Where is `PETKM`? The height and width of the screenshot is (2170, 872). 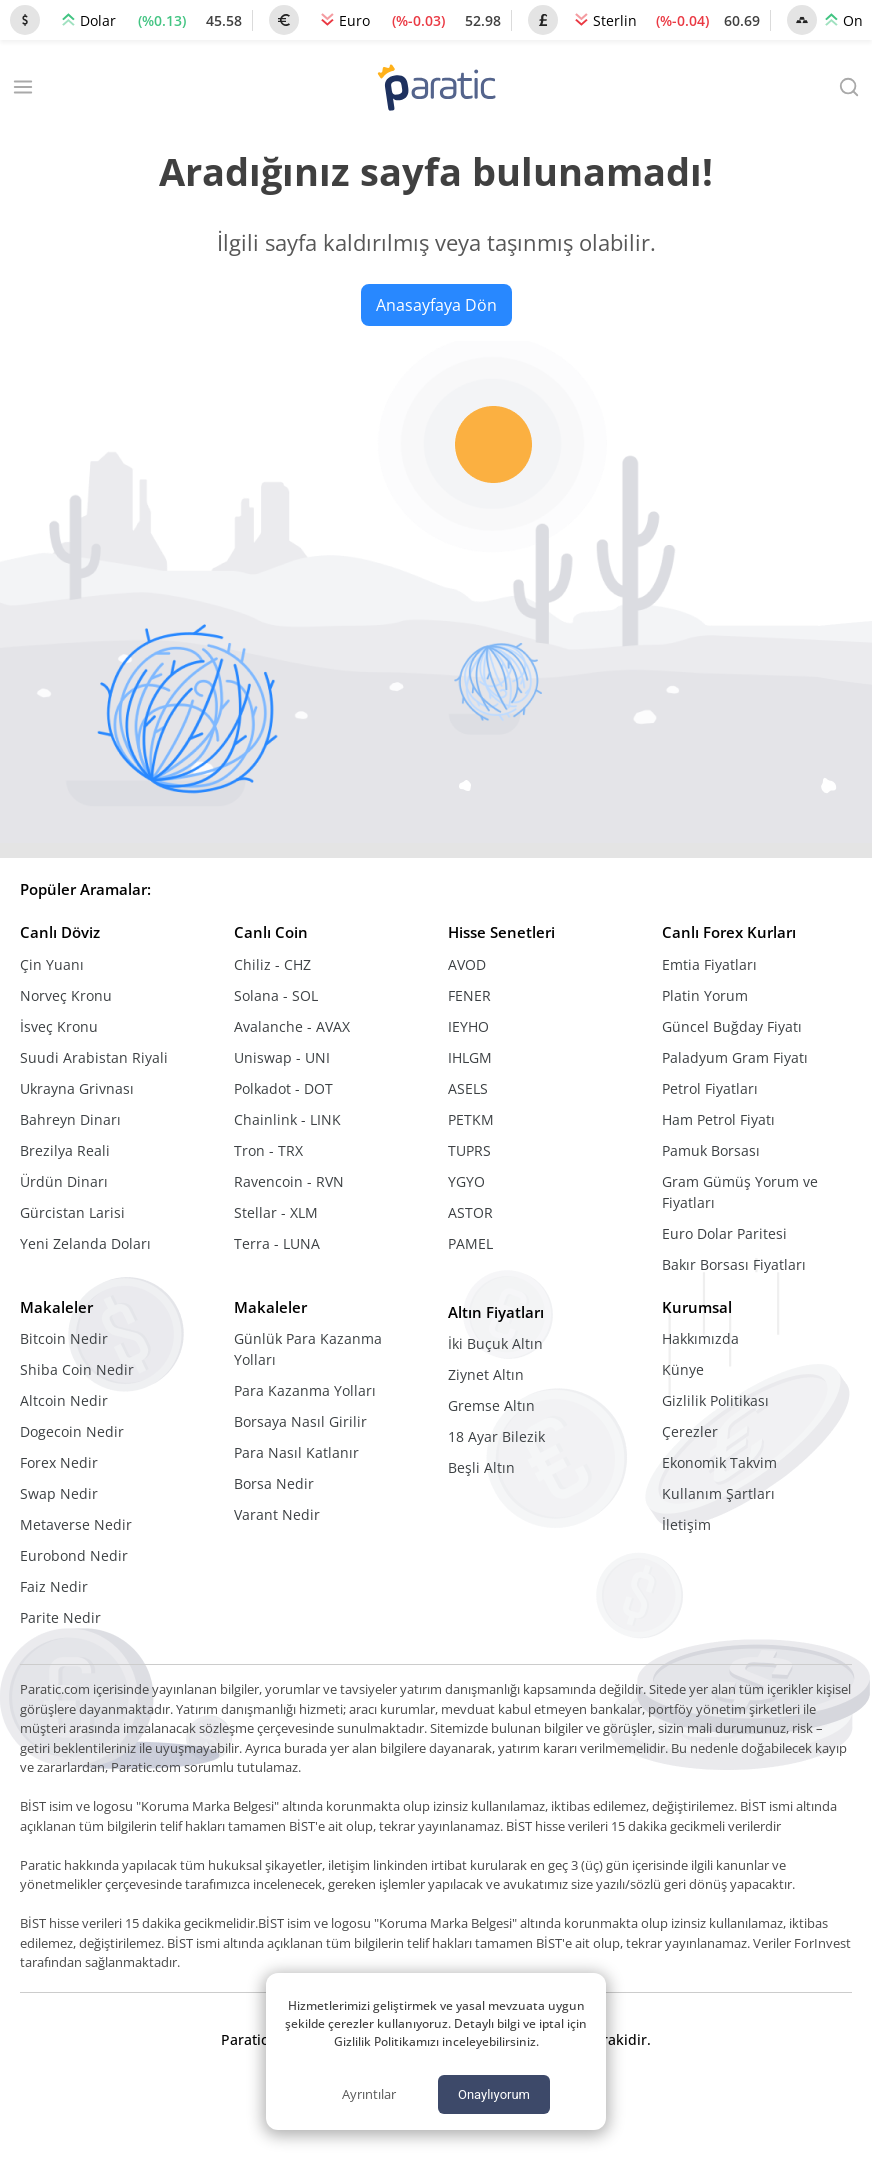 PETKM is located at coordinates (471, 1119).